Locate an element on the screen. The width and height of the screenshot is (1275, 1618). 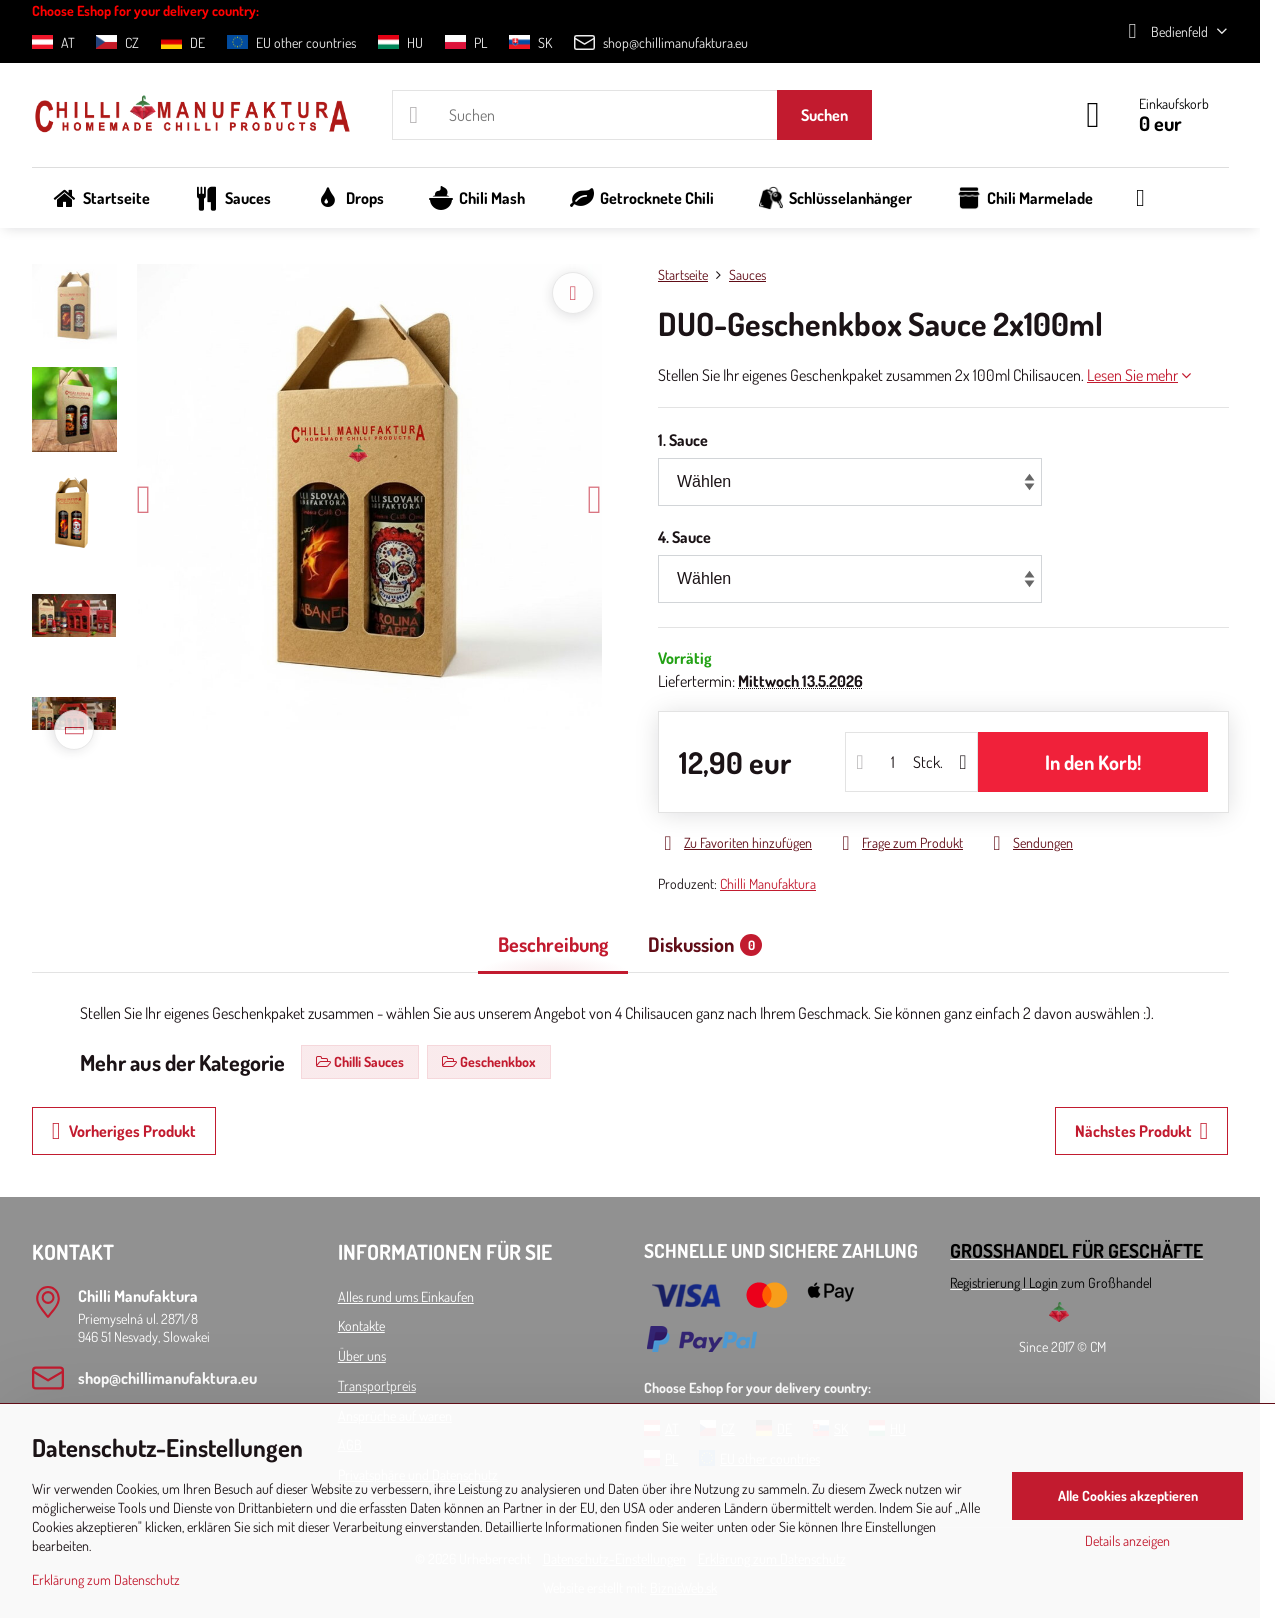
Erklärung zum Datenschutz is located at coordinates (106, 1579).